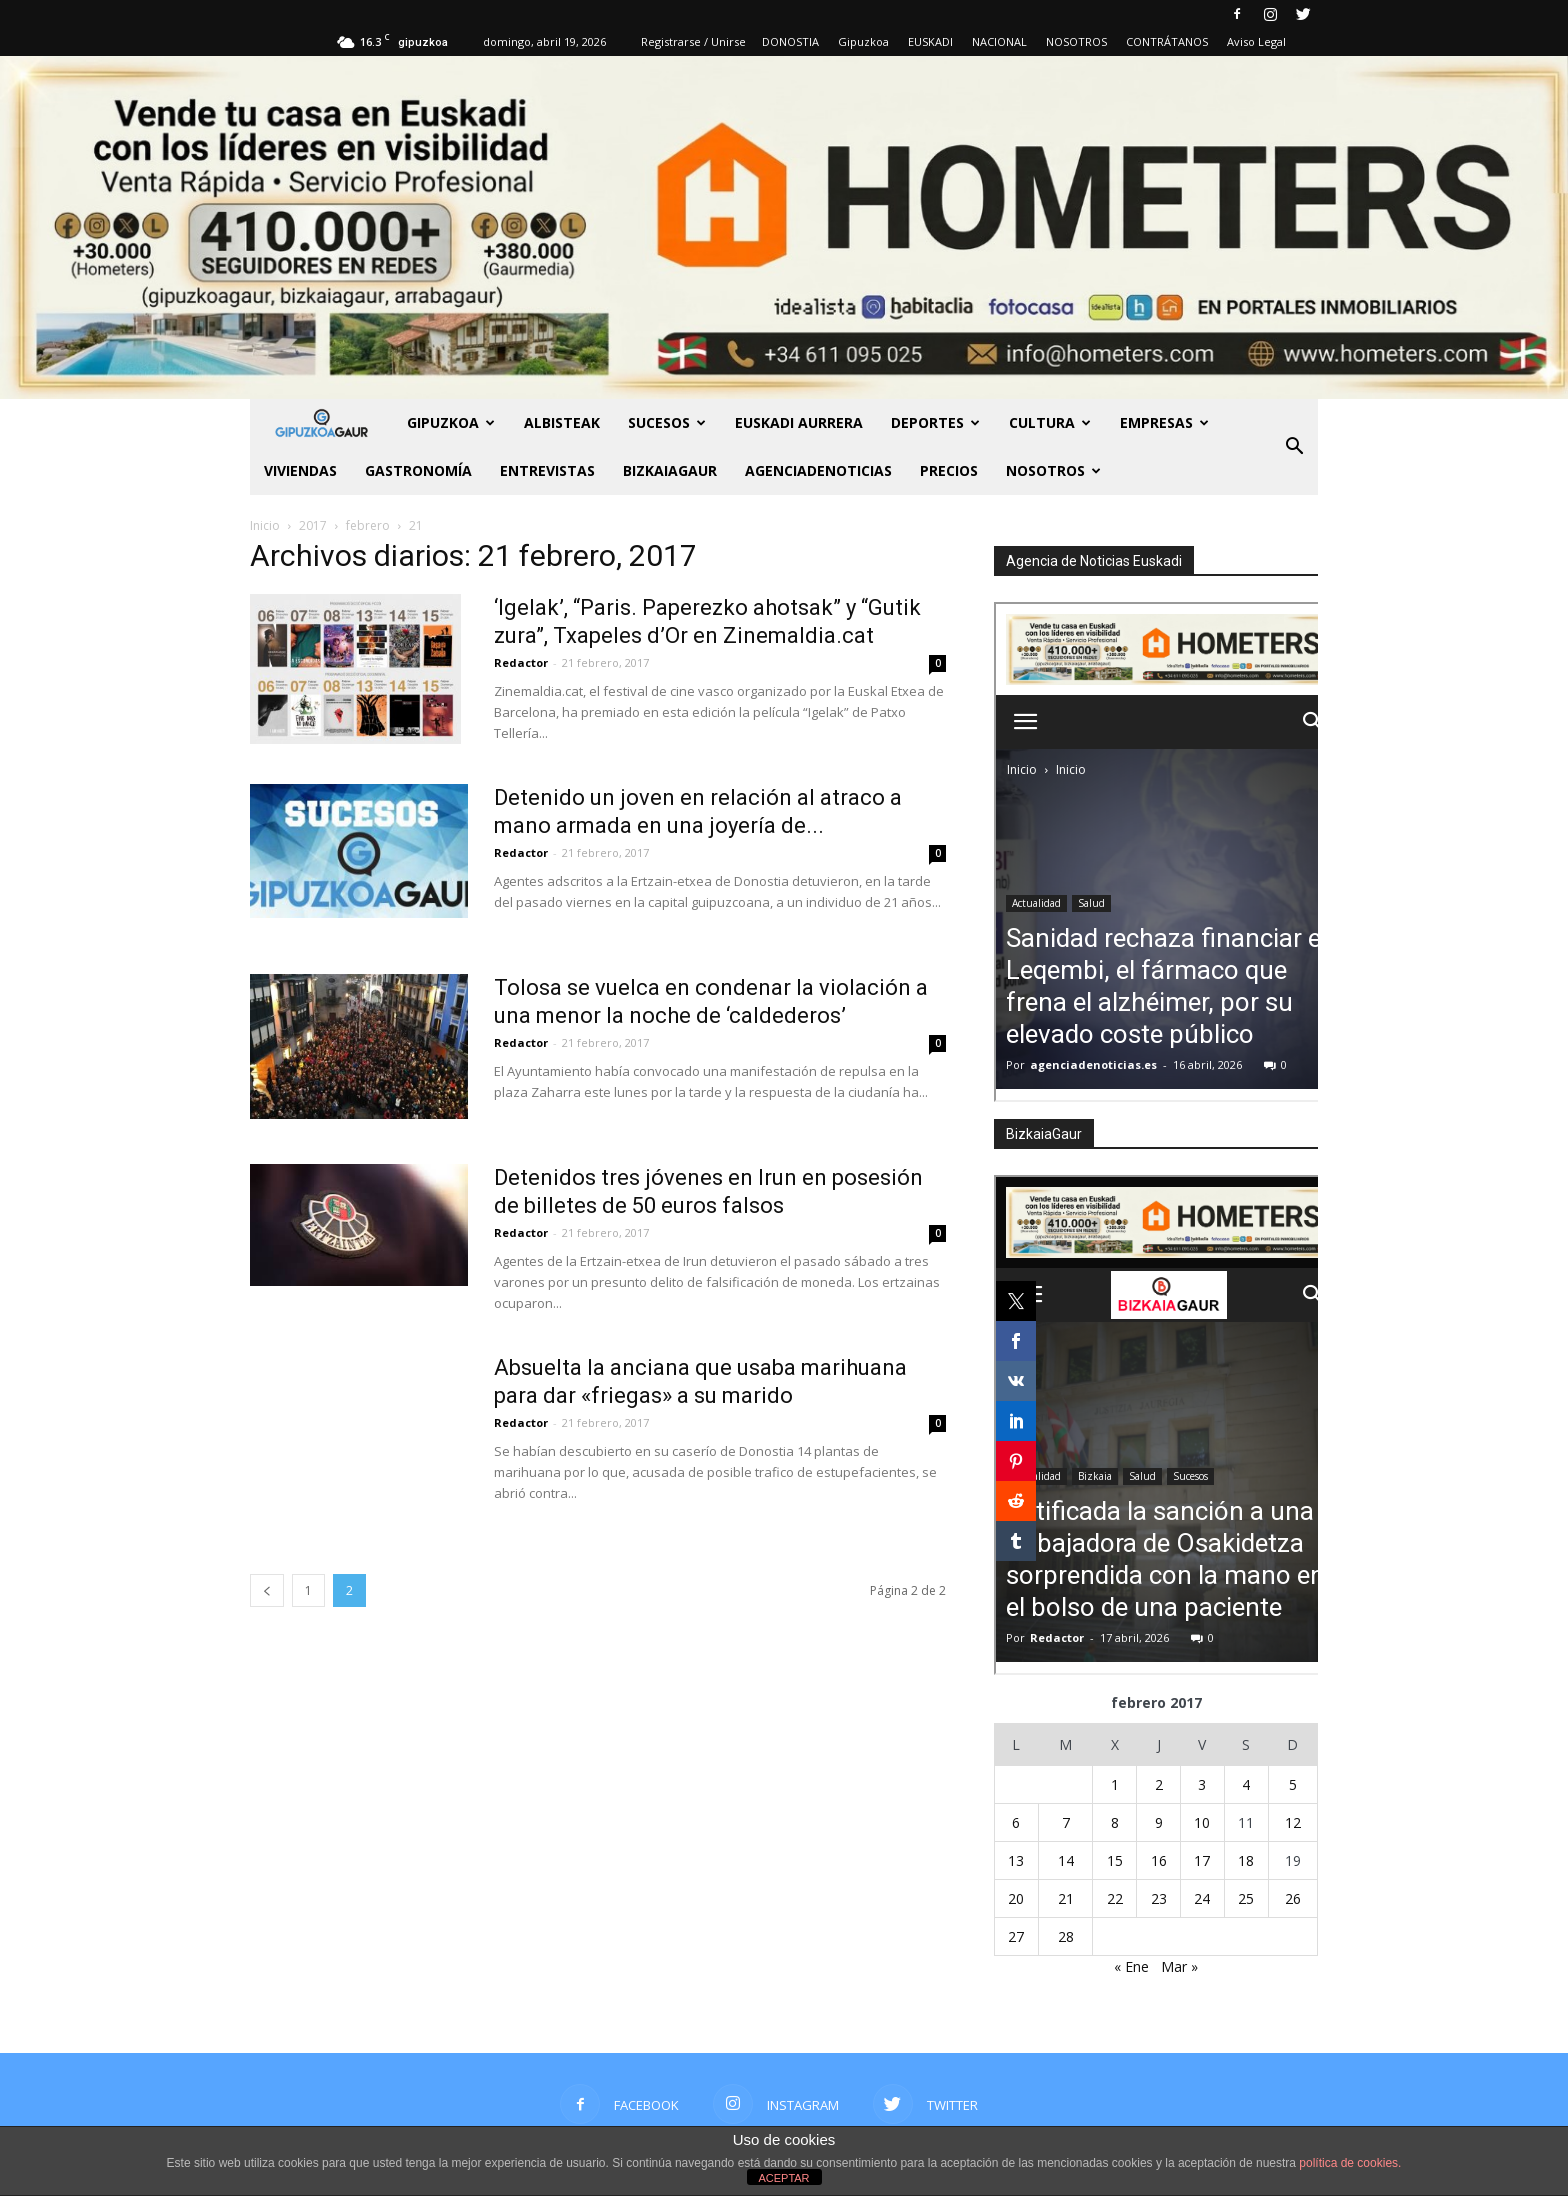 The width and height of the screenshot is (1568, 2196). I want to click on Sucesos, so click(667, 422).